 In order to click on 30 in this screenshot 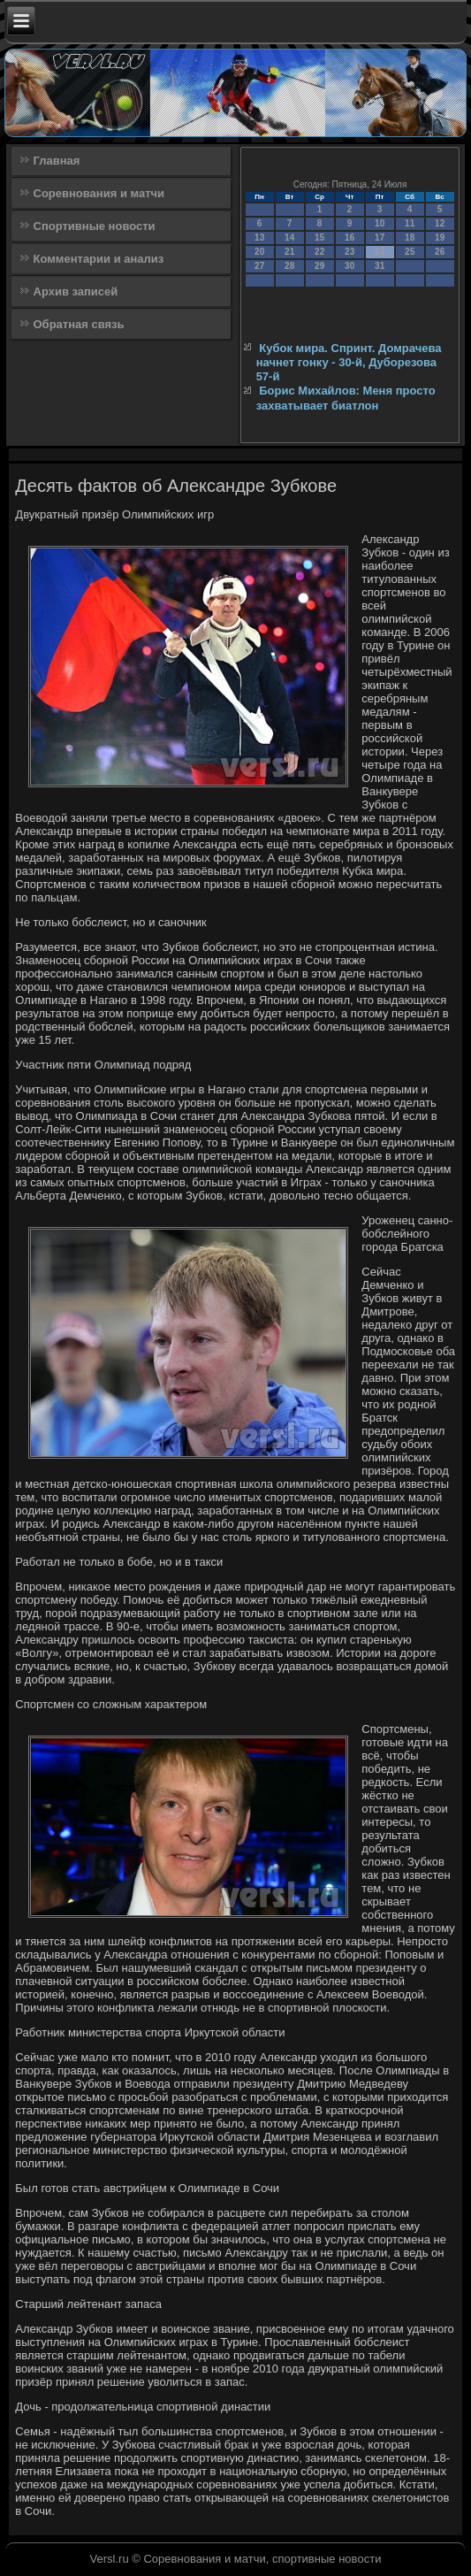, I will do `click(349, 266)`.